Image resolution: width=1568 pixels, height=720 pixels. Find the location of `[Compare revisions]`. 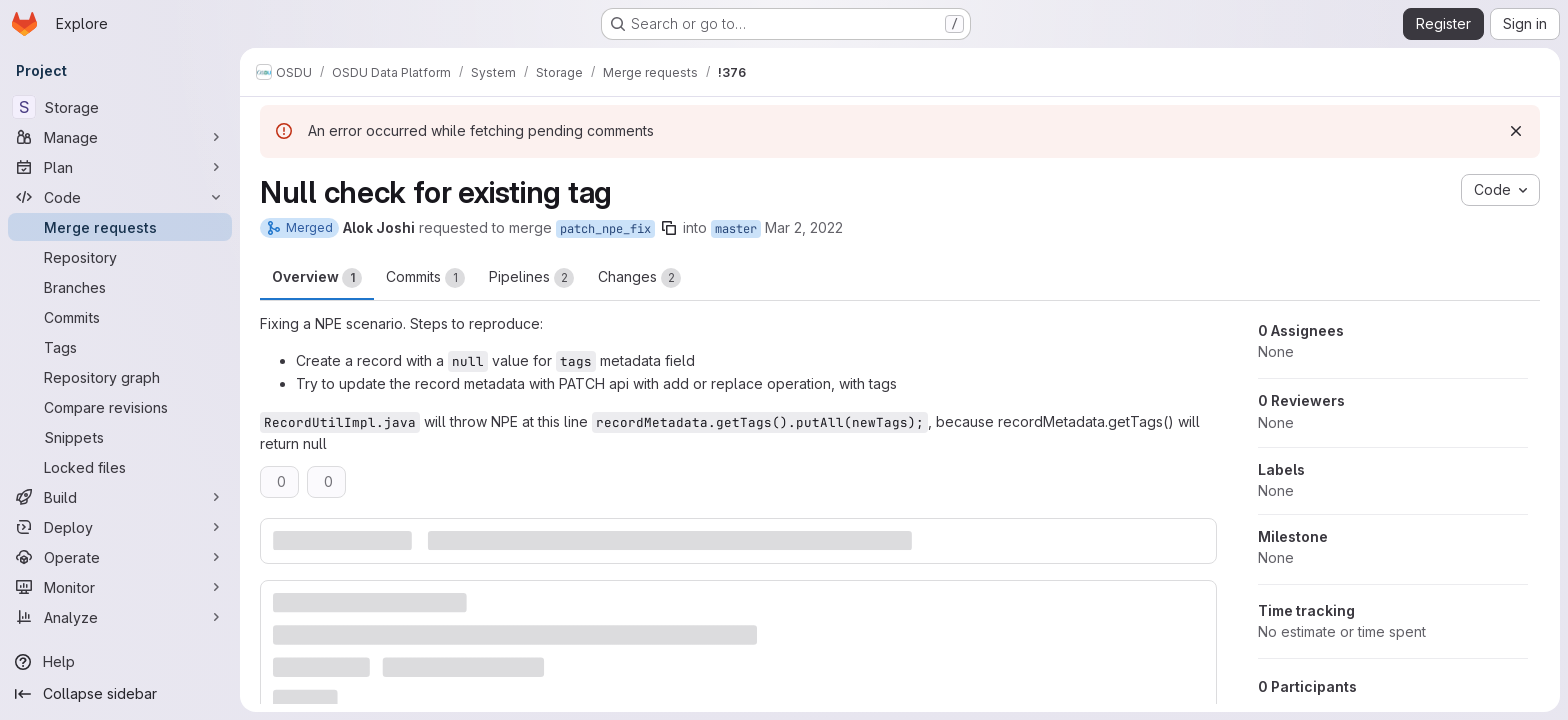

[Compare revisions] is located at coordinates (120, 407).